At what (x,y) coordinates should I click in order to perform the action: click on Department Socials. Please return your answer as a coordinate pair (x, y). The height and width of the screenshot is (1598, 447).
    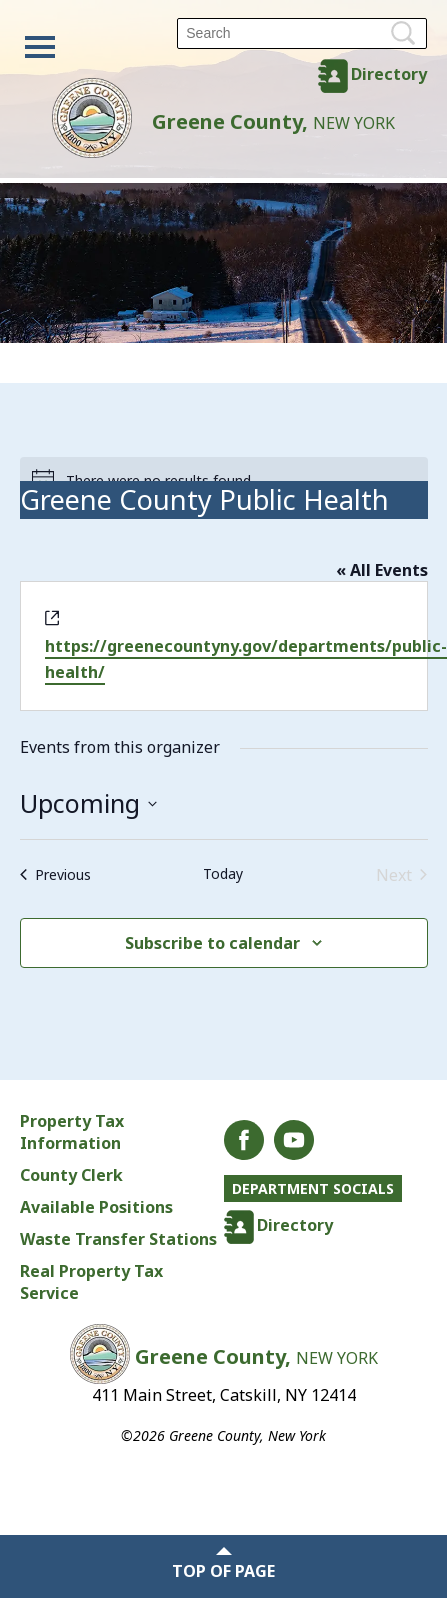
    Looking at the image, I should click on (313, 1188).